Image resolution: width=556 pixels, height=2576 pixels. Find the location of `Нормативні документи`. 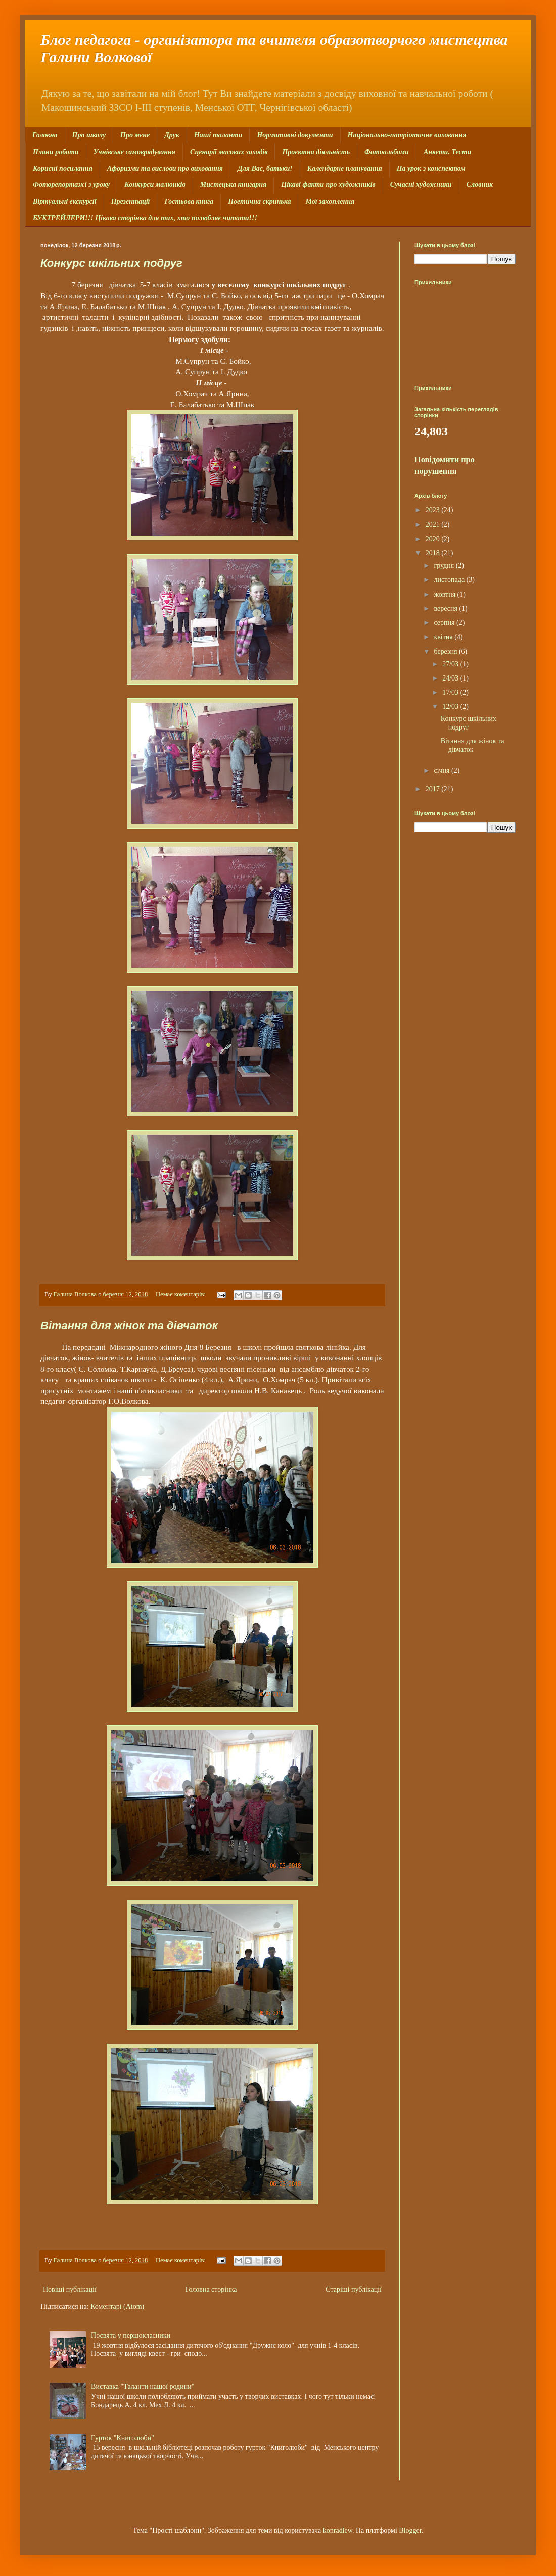

Нормативні документи is located at coordinates (295, 135).